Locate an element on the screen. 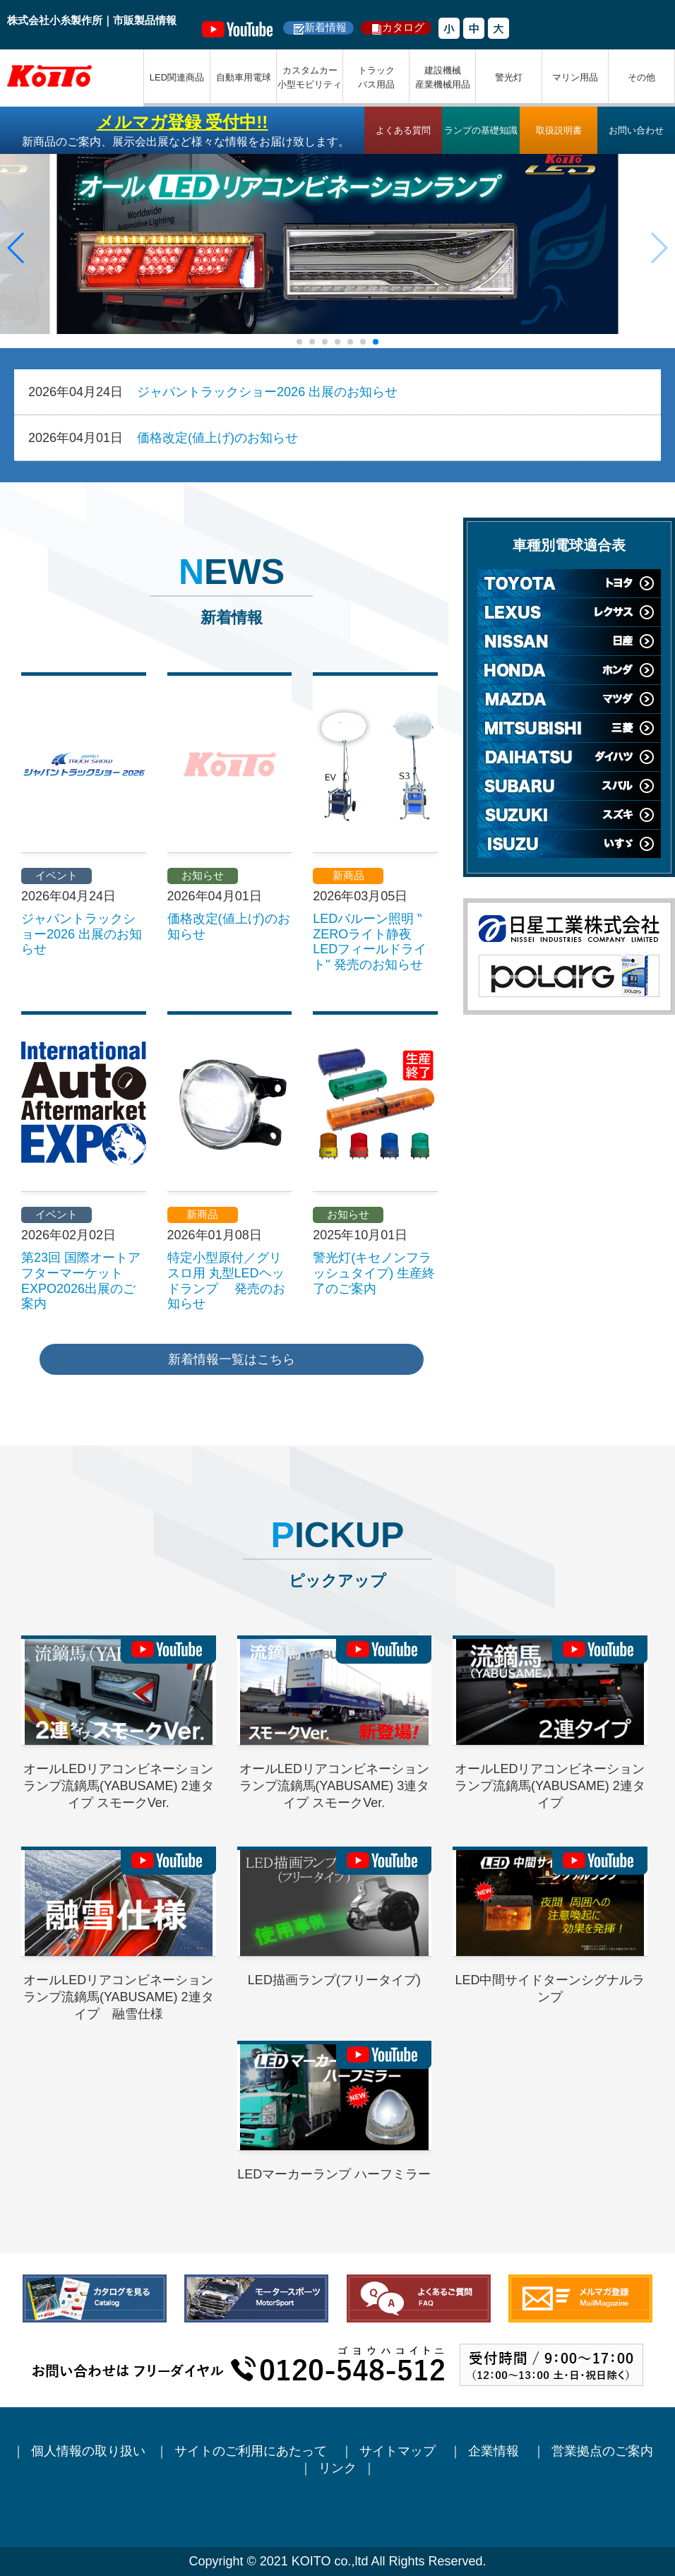  お問い合わせ is located at coordinates (636, 130).